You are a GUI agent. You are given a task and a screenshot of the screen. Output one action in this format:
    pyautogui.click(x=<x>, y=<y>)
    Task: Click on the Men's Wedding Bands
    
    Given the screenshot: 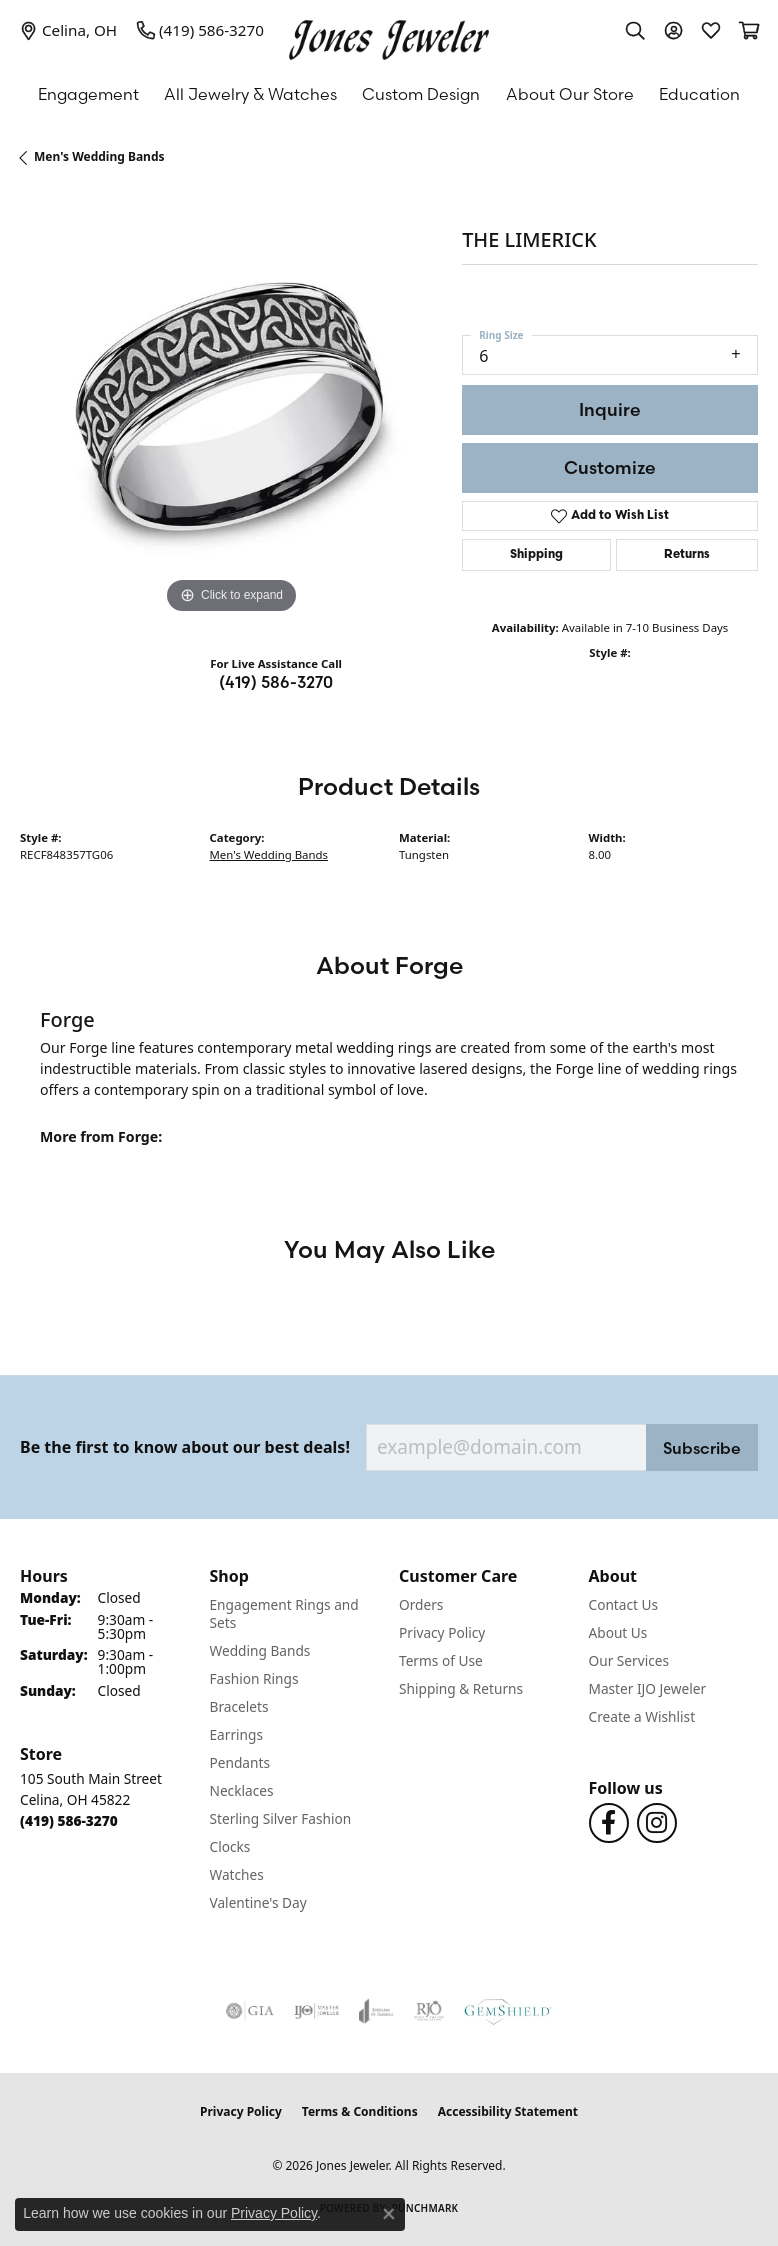 What is the action you would take?
    pyautogui.click(x=99, y=156)
    